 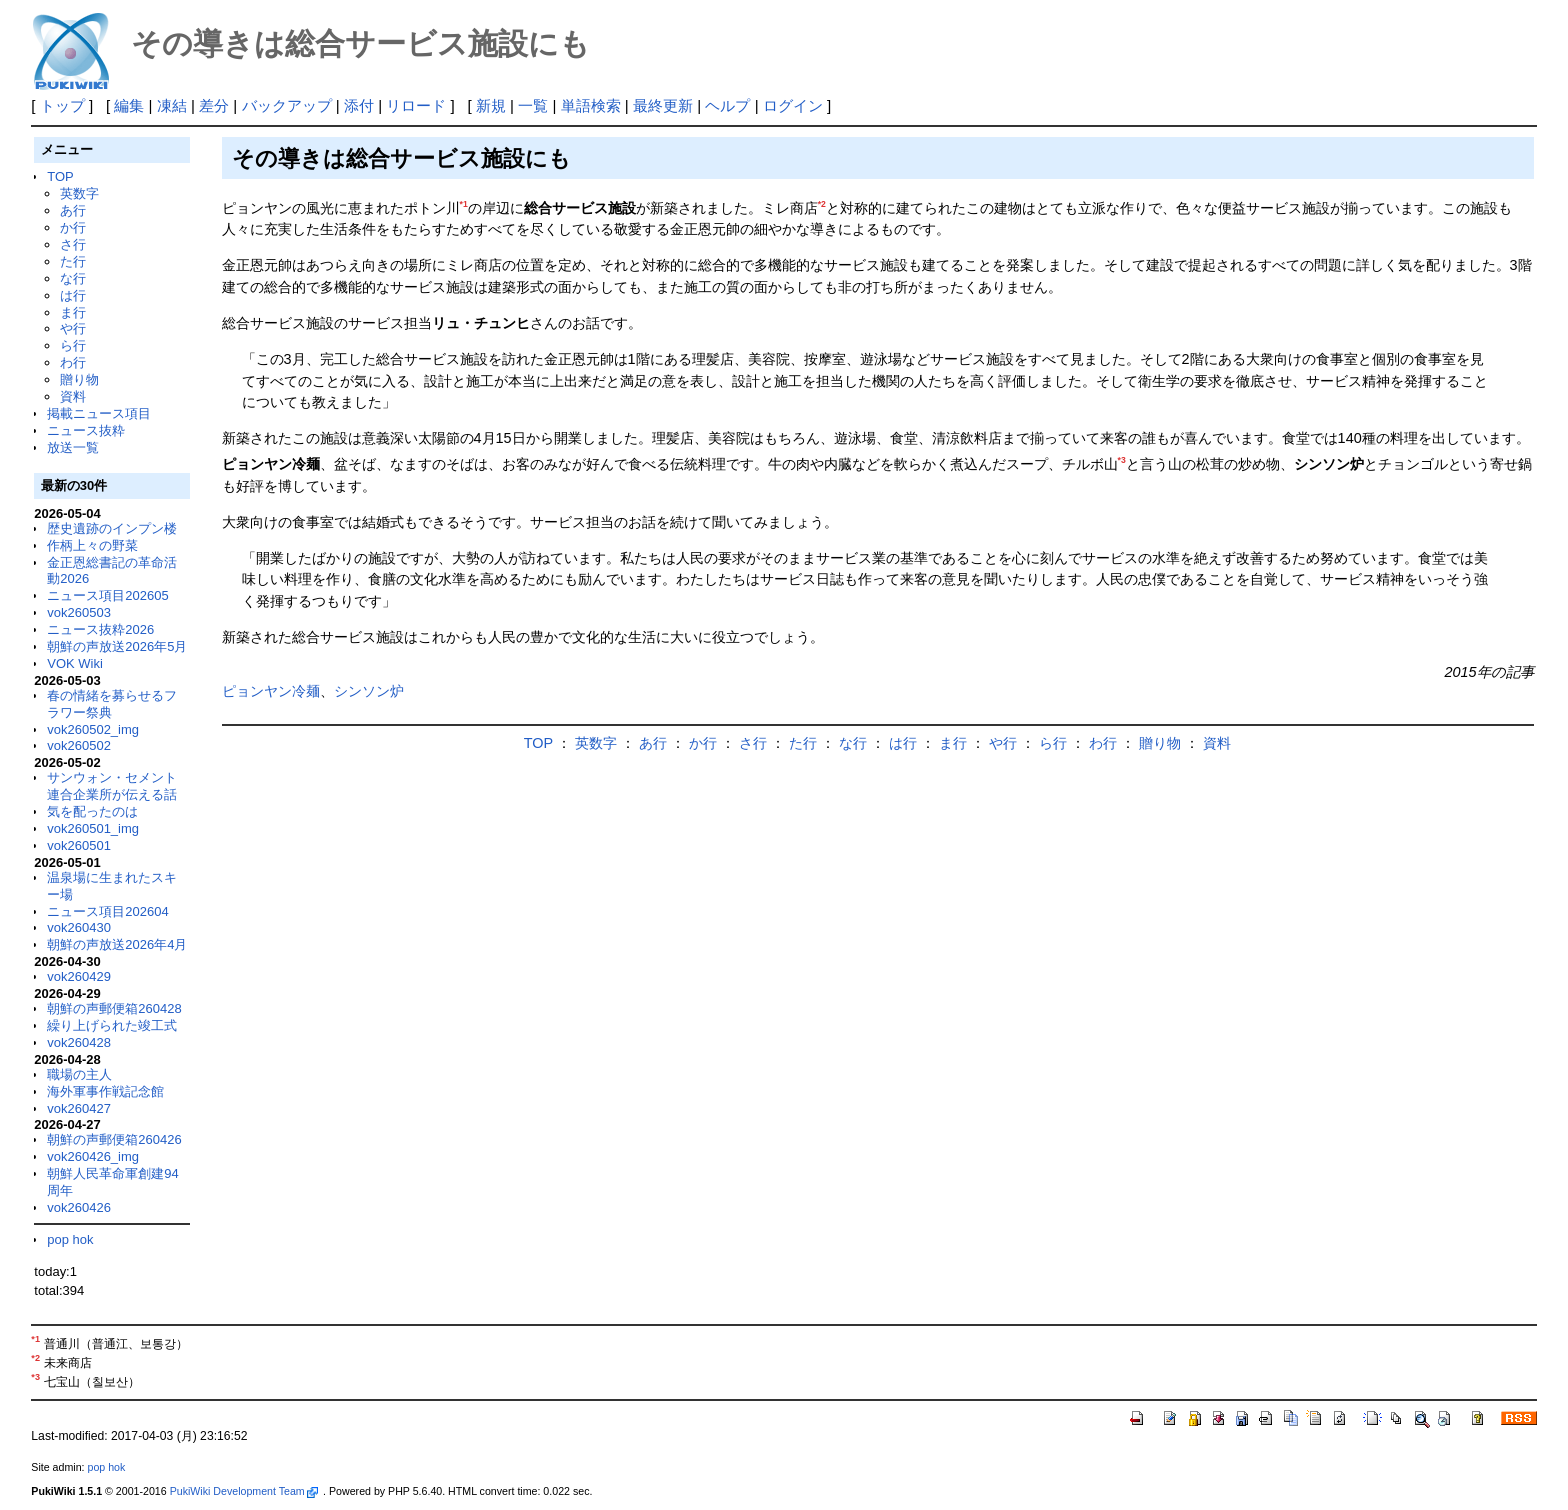 What do you see at coordinates (287, 105) in the screenshot?
I see `バックアップ` at bounding box center [287, 105].